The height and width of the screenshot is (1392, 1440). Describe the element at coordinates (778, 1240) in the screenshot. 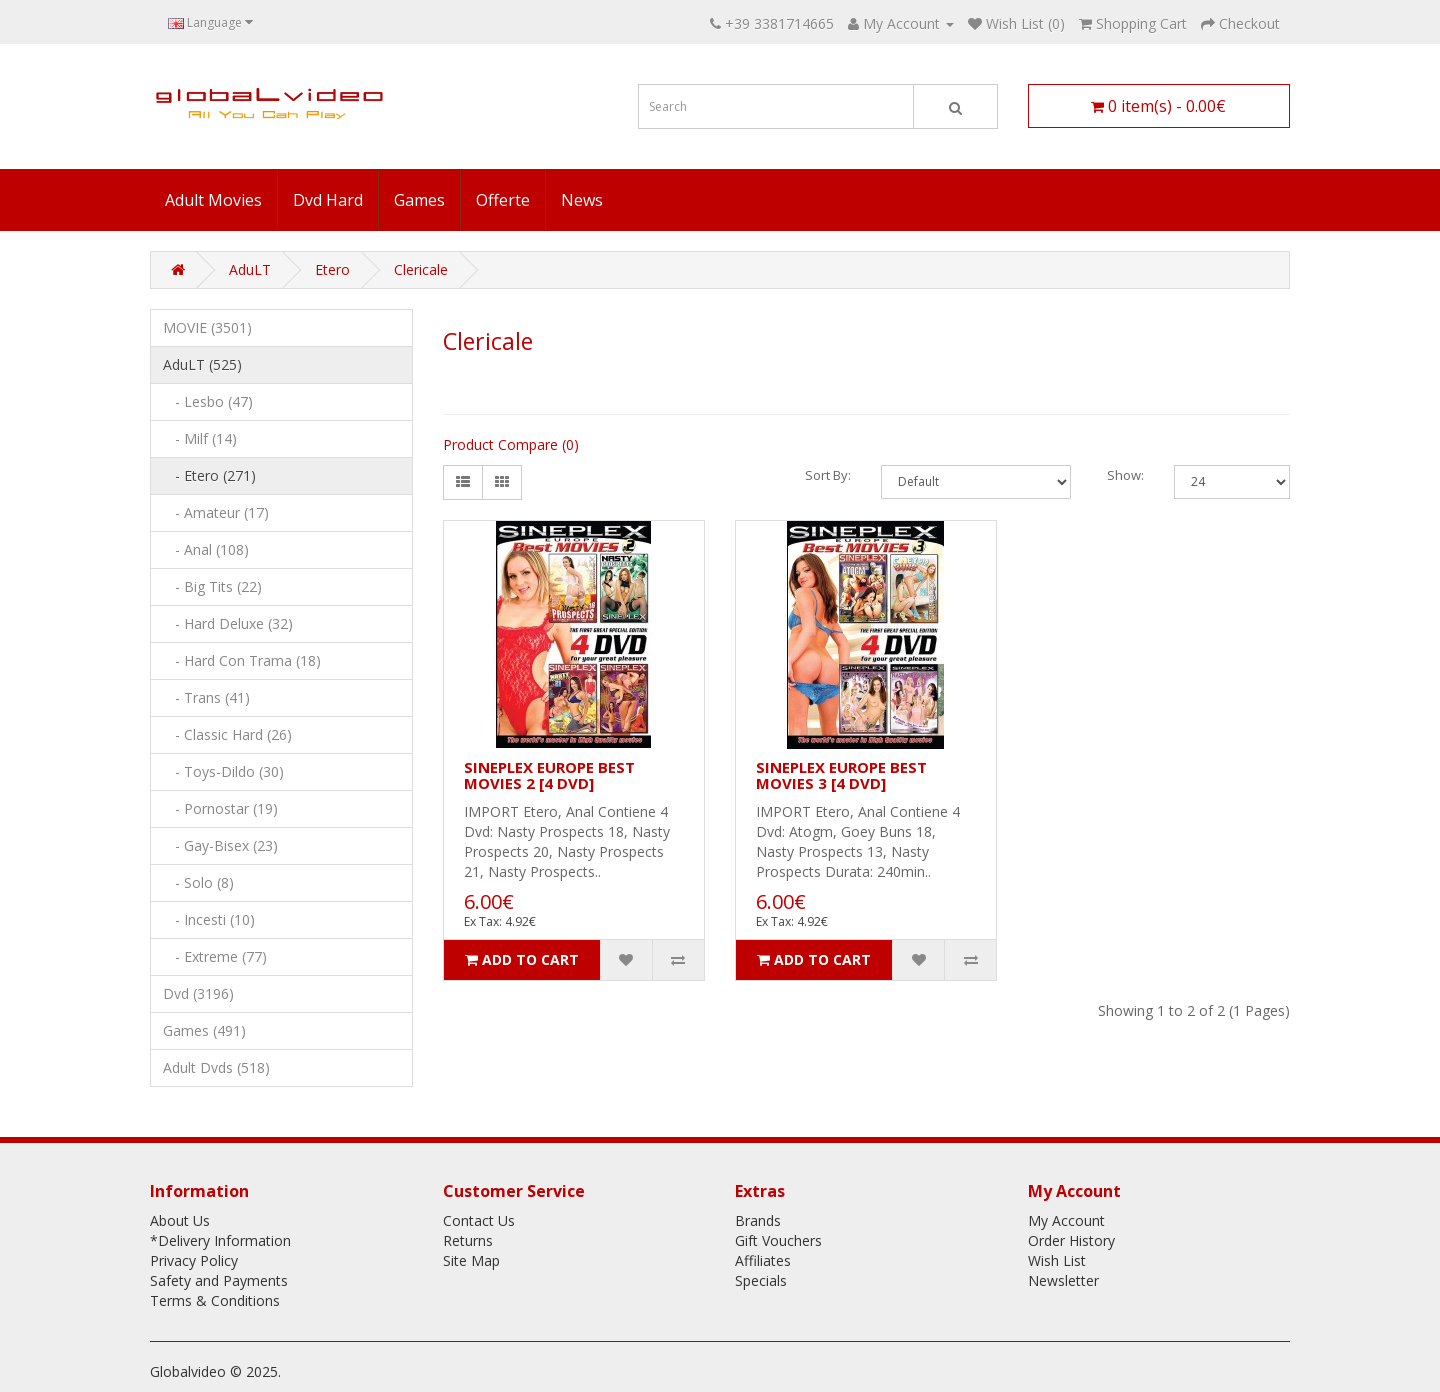

I see `Gift Vouchers` at that location.